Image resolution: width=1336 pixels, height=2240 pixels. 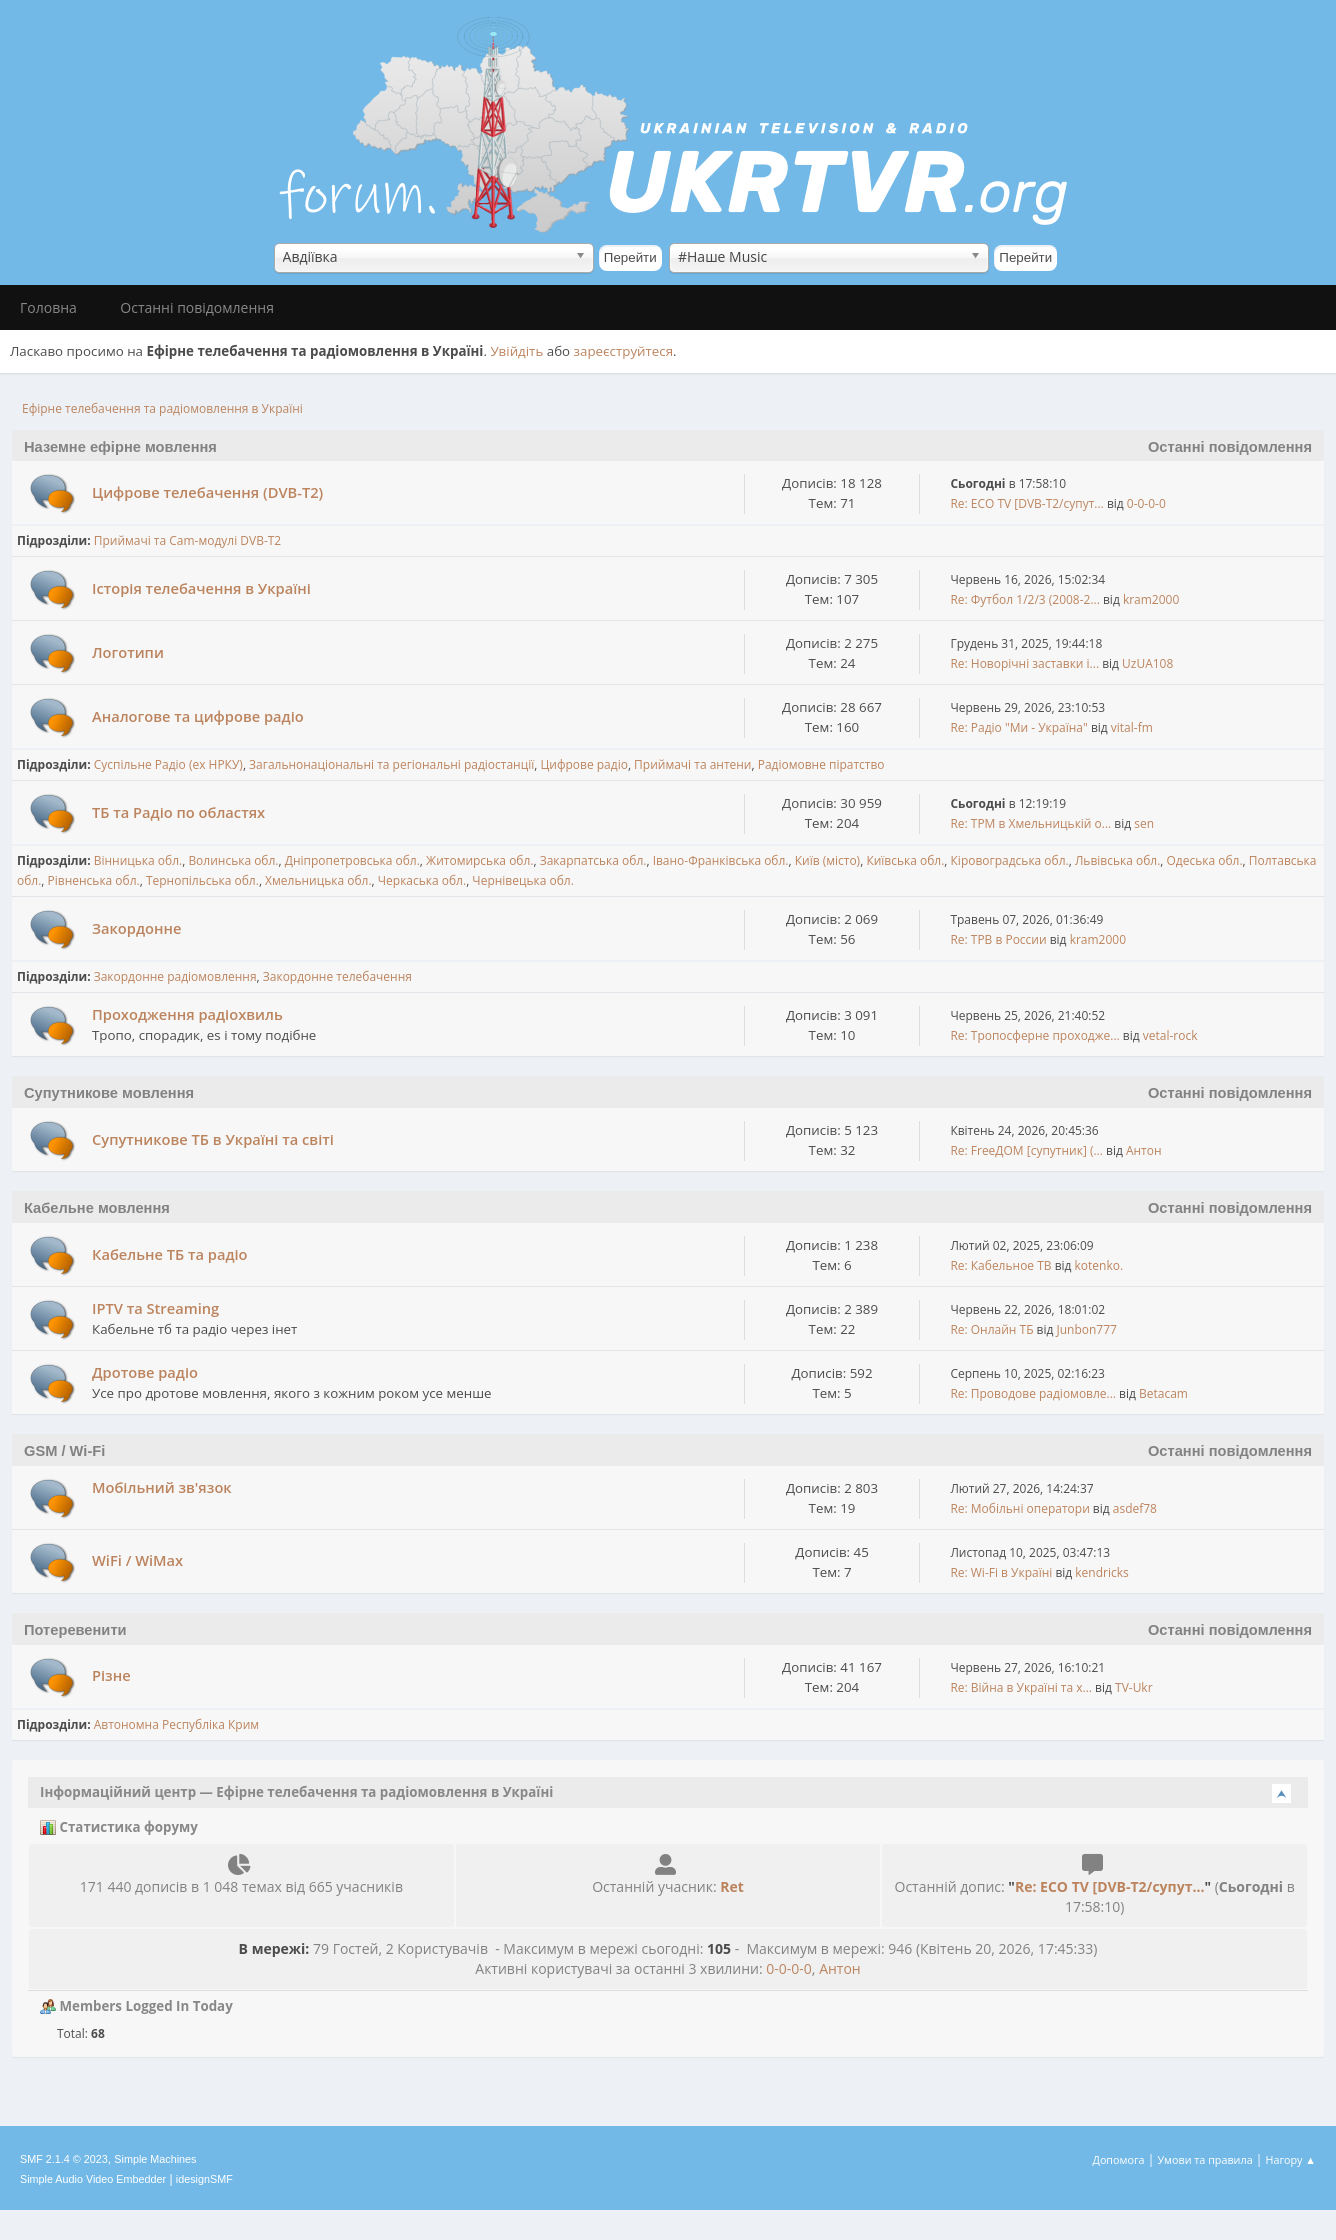 What do you see at coordinates (1099, 1265) in the screenshot?
I see `kotenko.` at bounding box center [1099, 1265].